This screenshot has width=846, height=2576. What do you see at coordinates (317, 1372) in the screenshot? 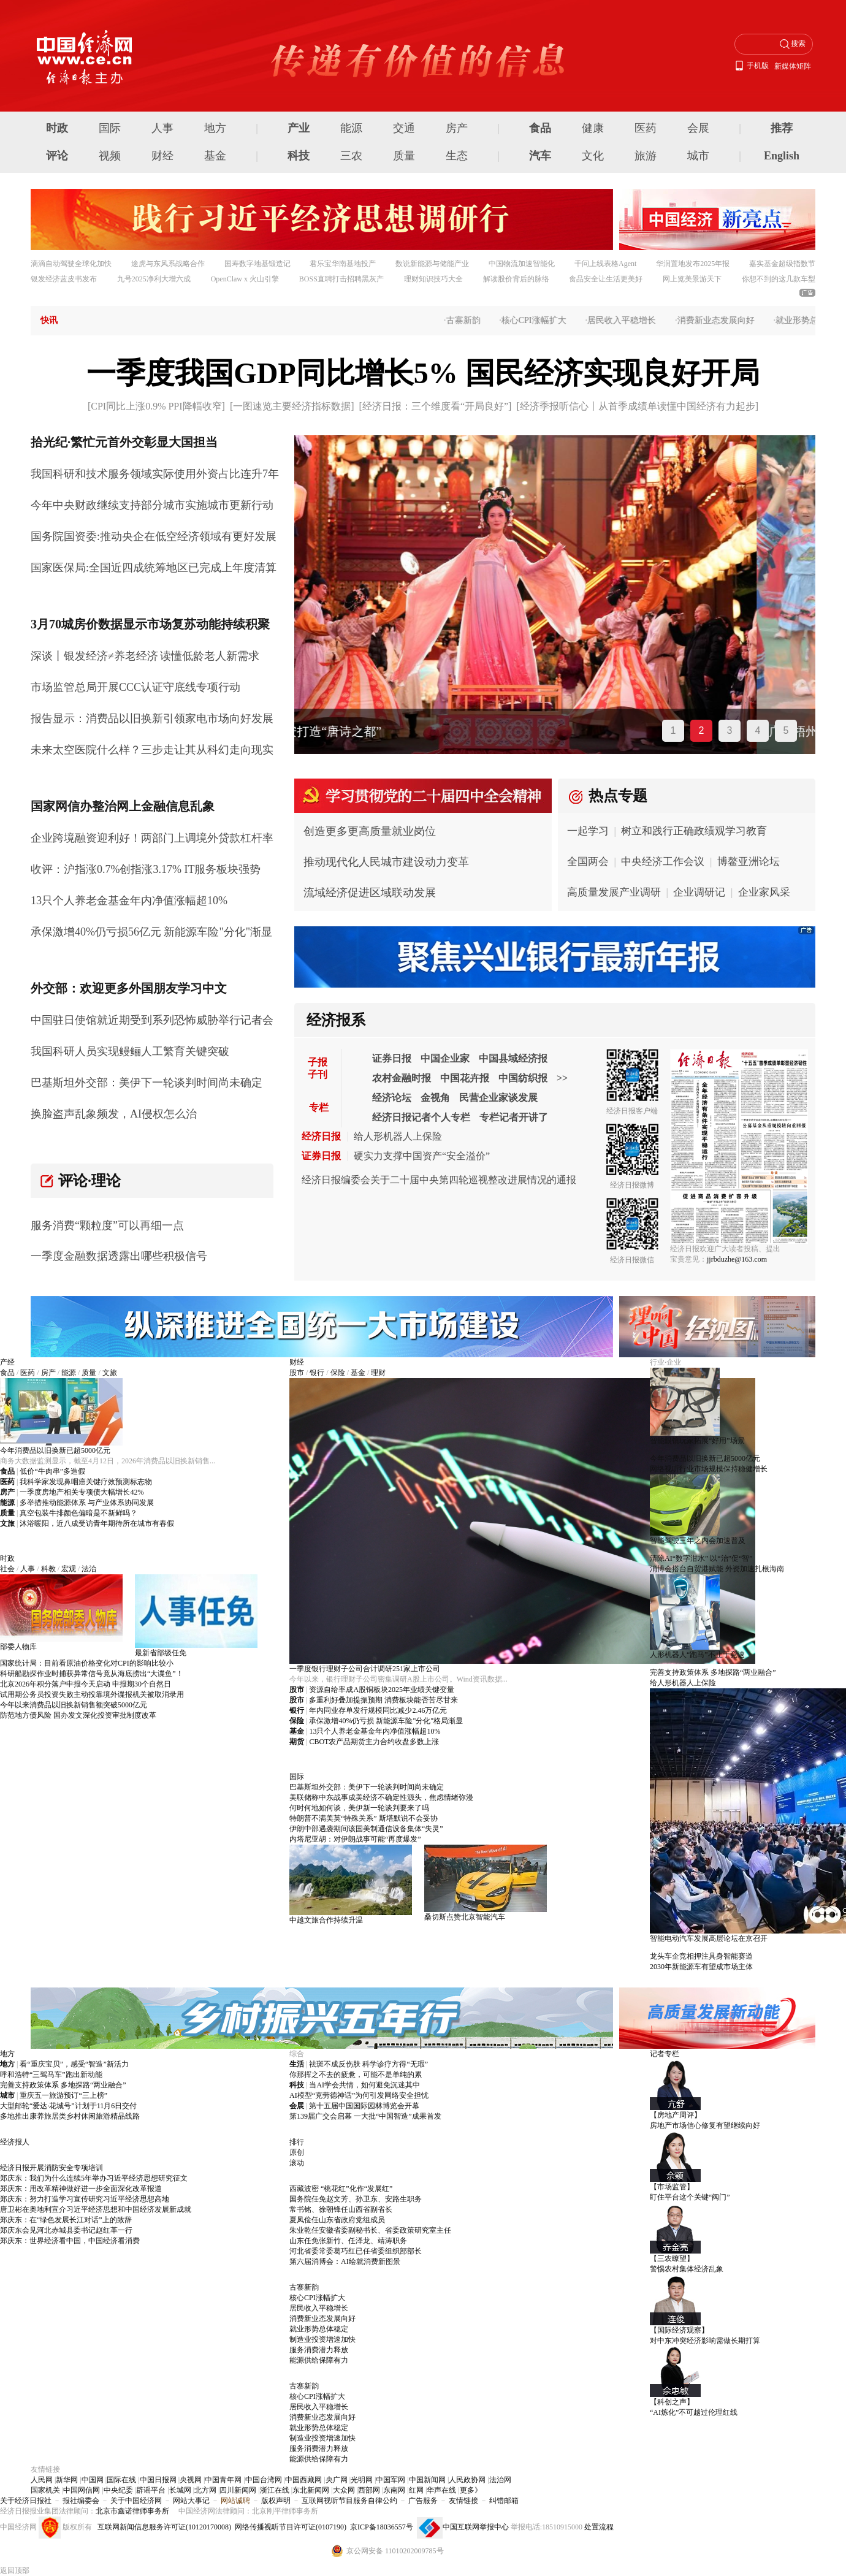
I see `银行` at bounding box center [317, 1372].